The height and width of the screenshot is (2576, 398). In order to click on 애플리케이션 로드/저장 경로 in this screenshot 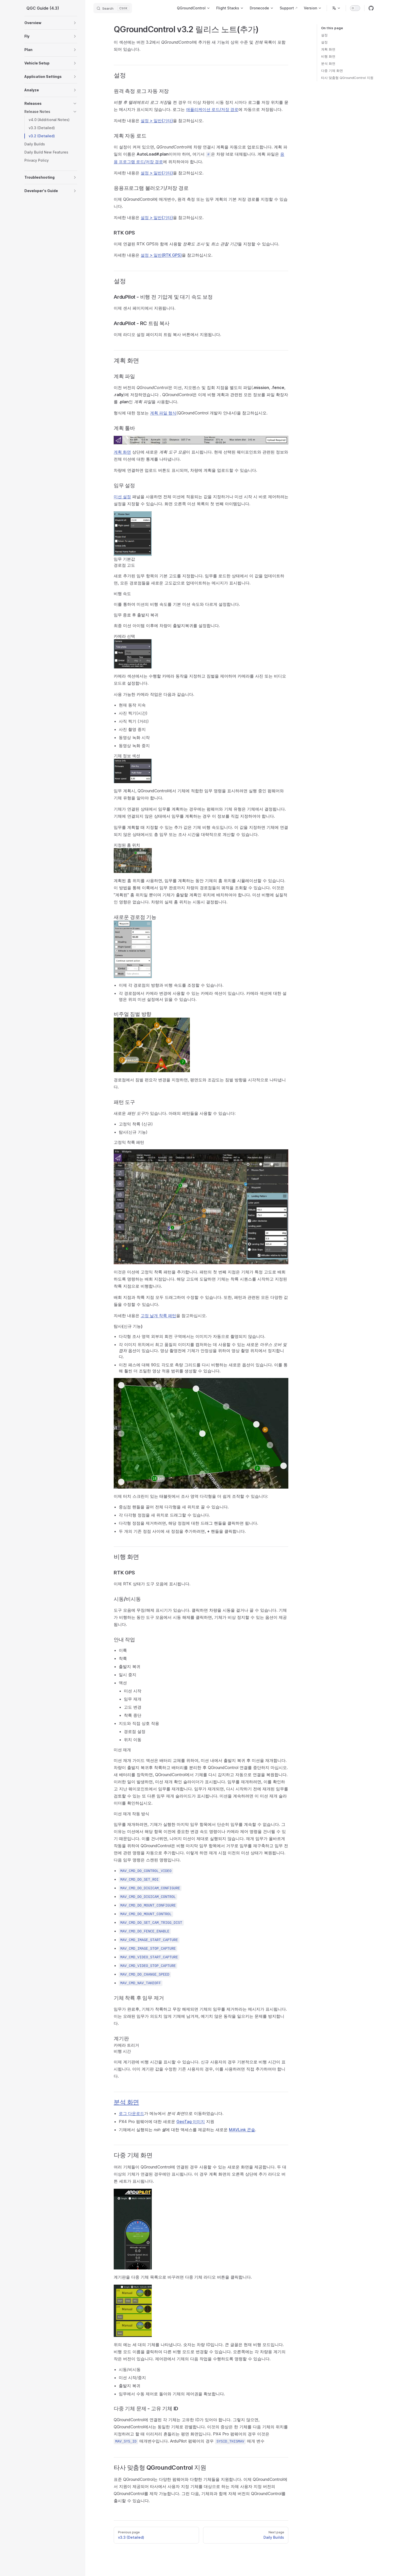, I will do `click(212, 109)`.